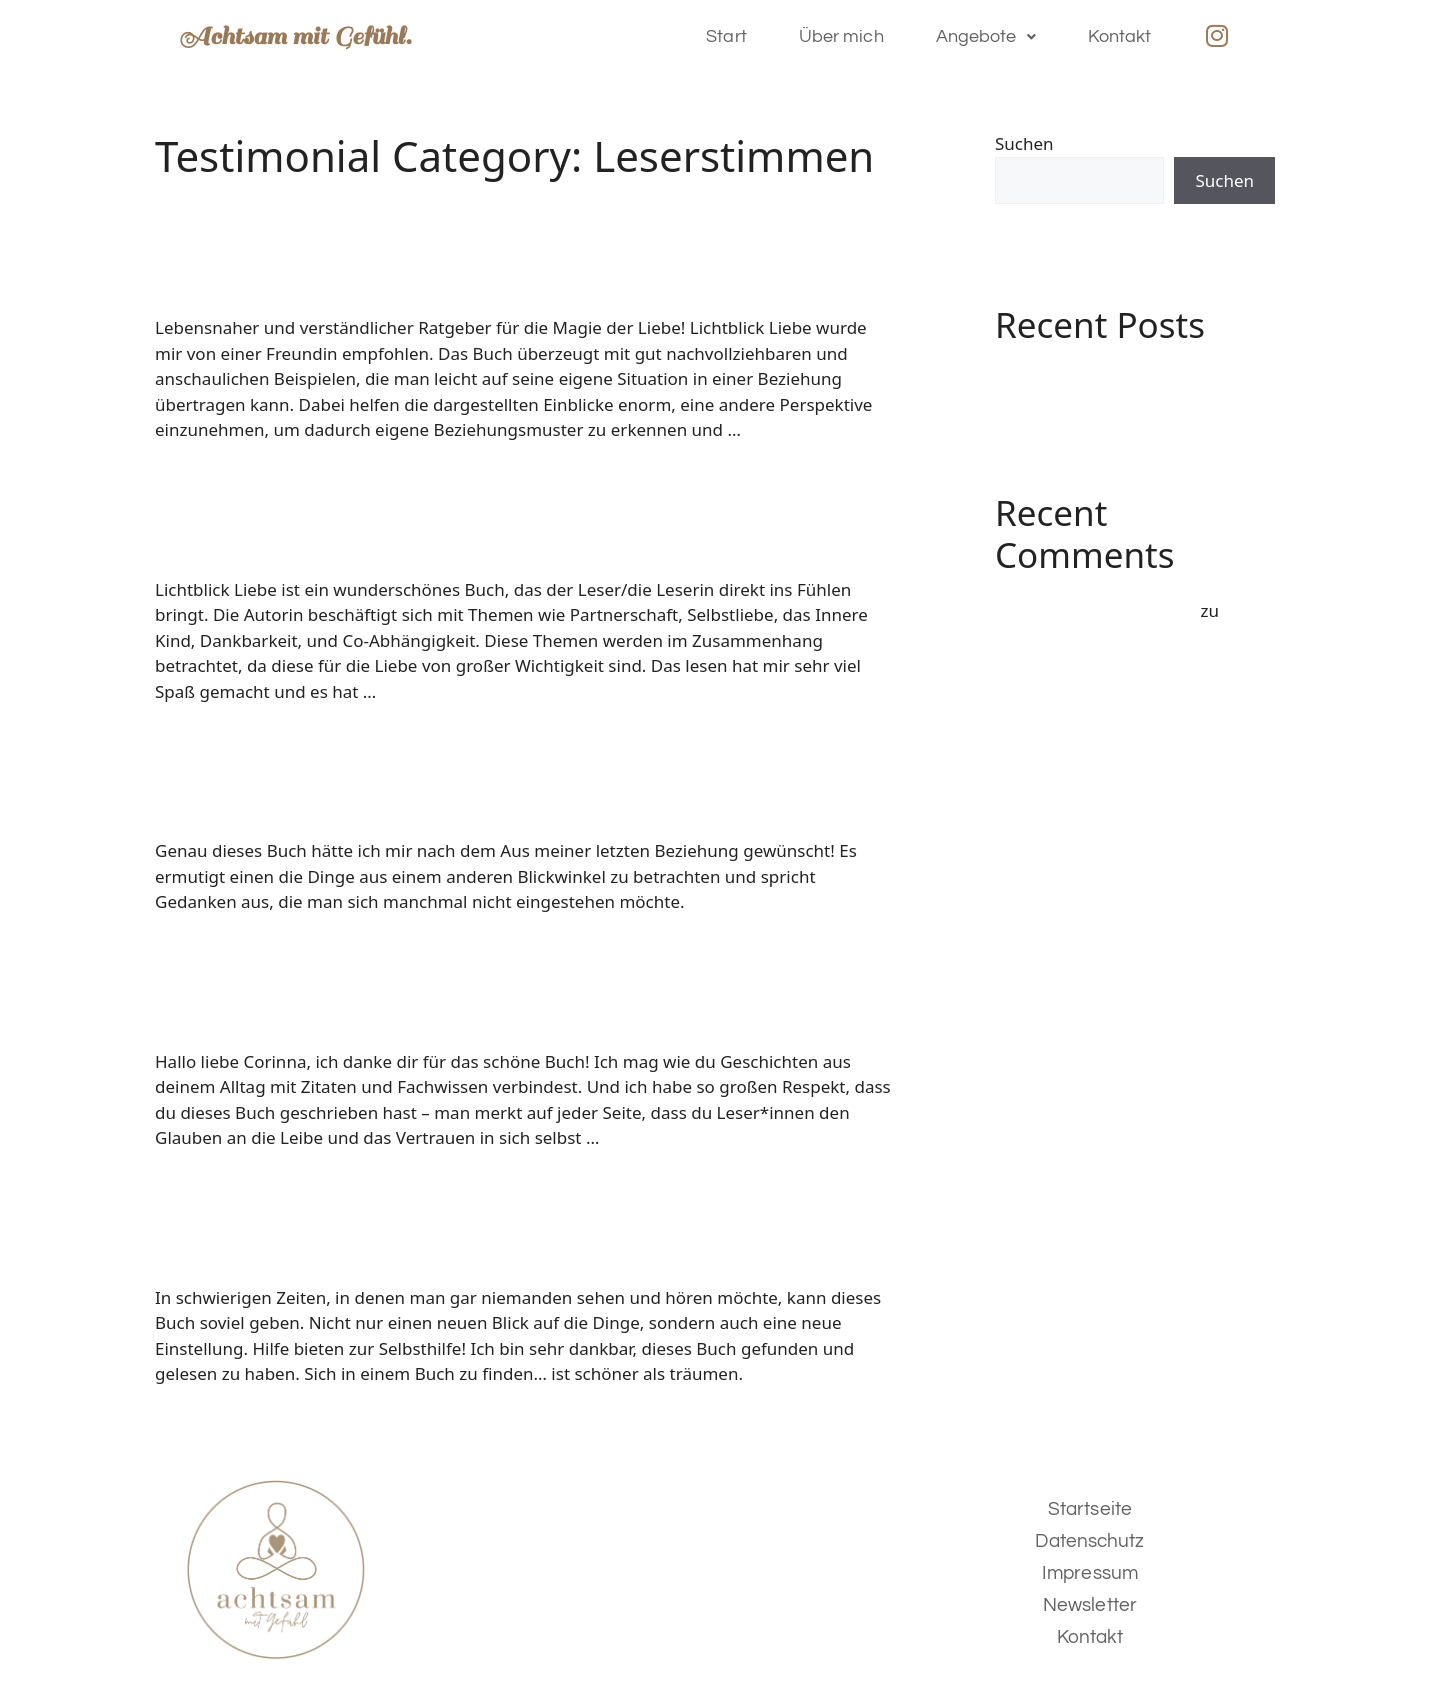 The height and width of the screenshot is (1699, 1430). I want to click on Weiterlesen [Mehr Informationen über], so click(792, 429).